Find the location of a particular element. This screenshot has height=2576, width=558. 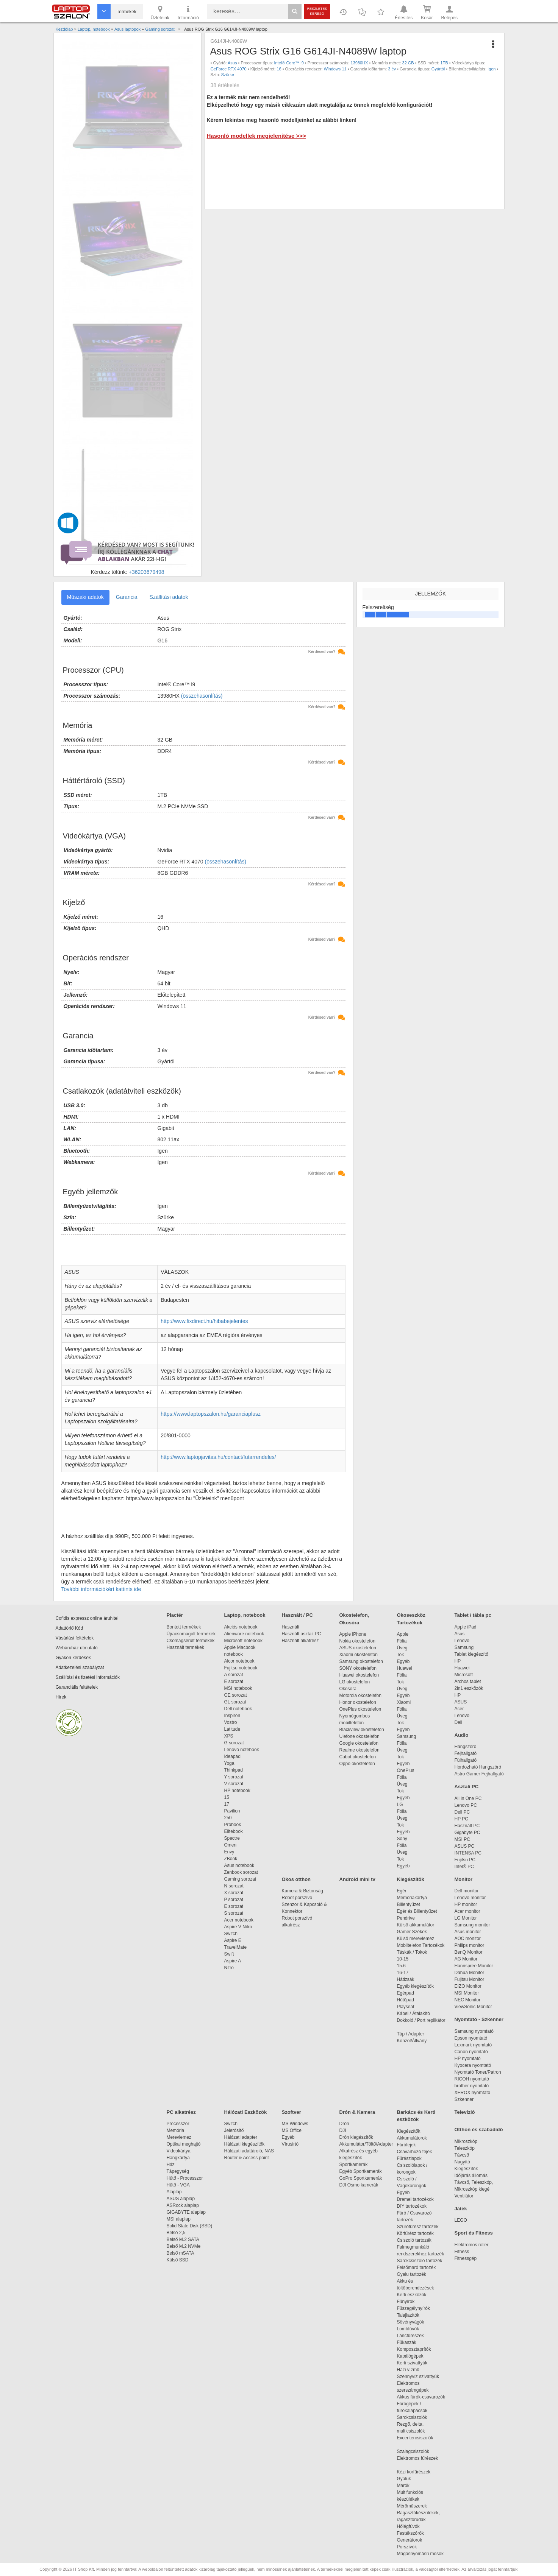

Microsoft is located at coordinates (464, 1674).